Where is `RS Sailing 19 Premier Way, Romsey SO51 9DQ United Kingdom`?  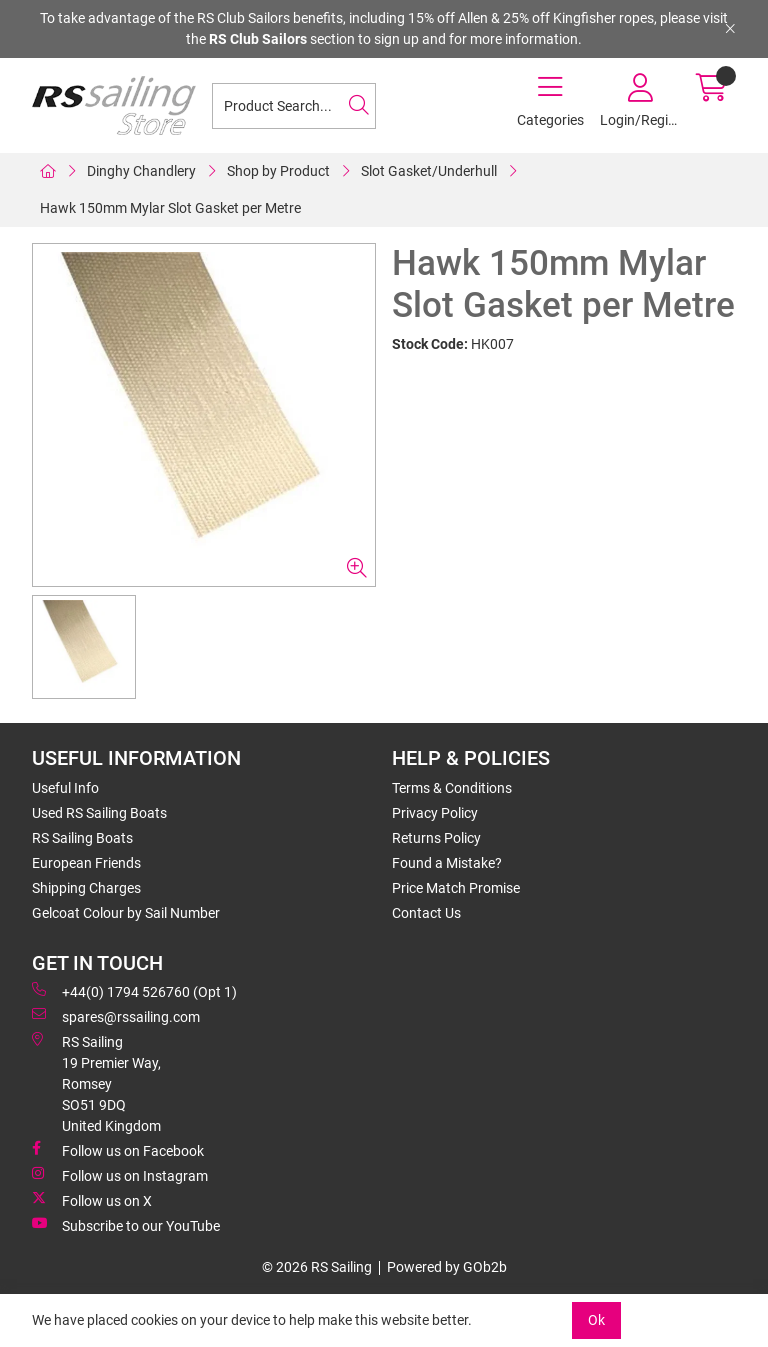 RS Sailing 19 Premier Way, Romsey SO51 9DQ United Kingdom is located at coordinates (96, 1083).